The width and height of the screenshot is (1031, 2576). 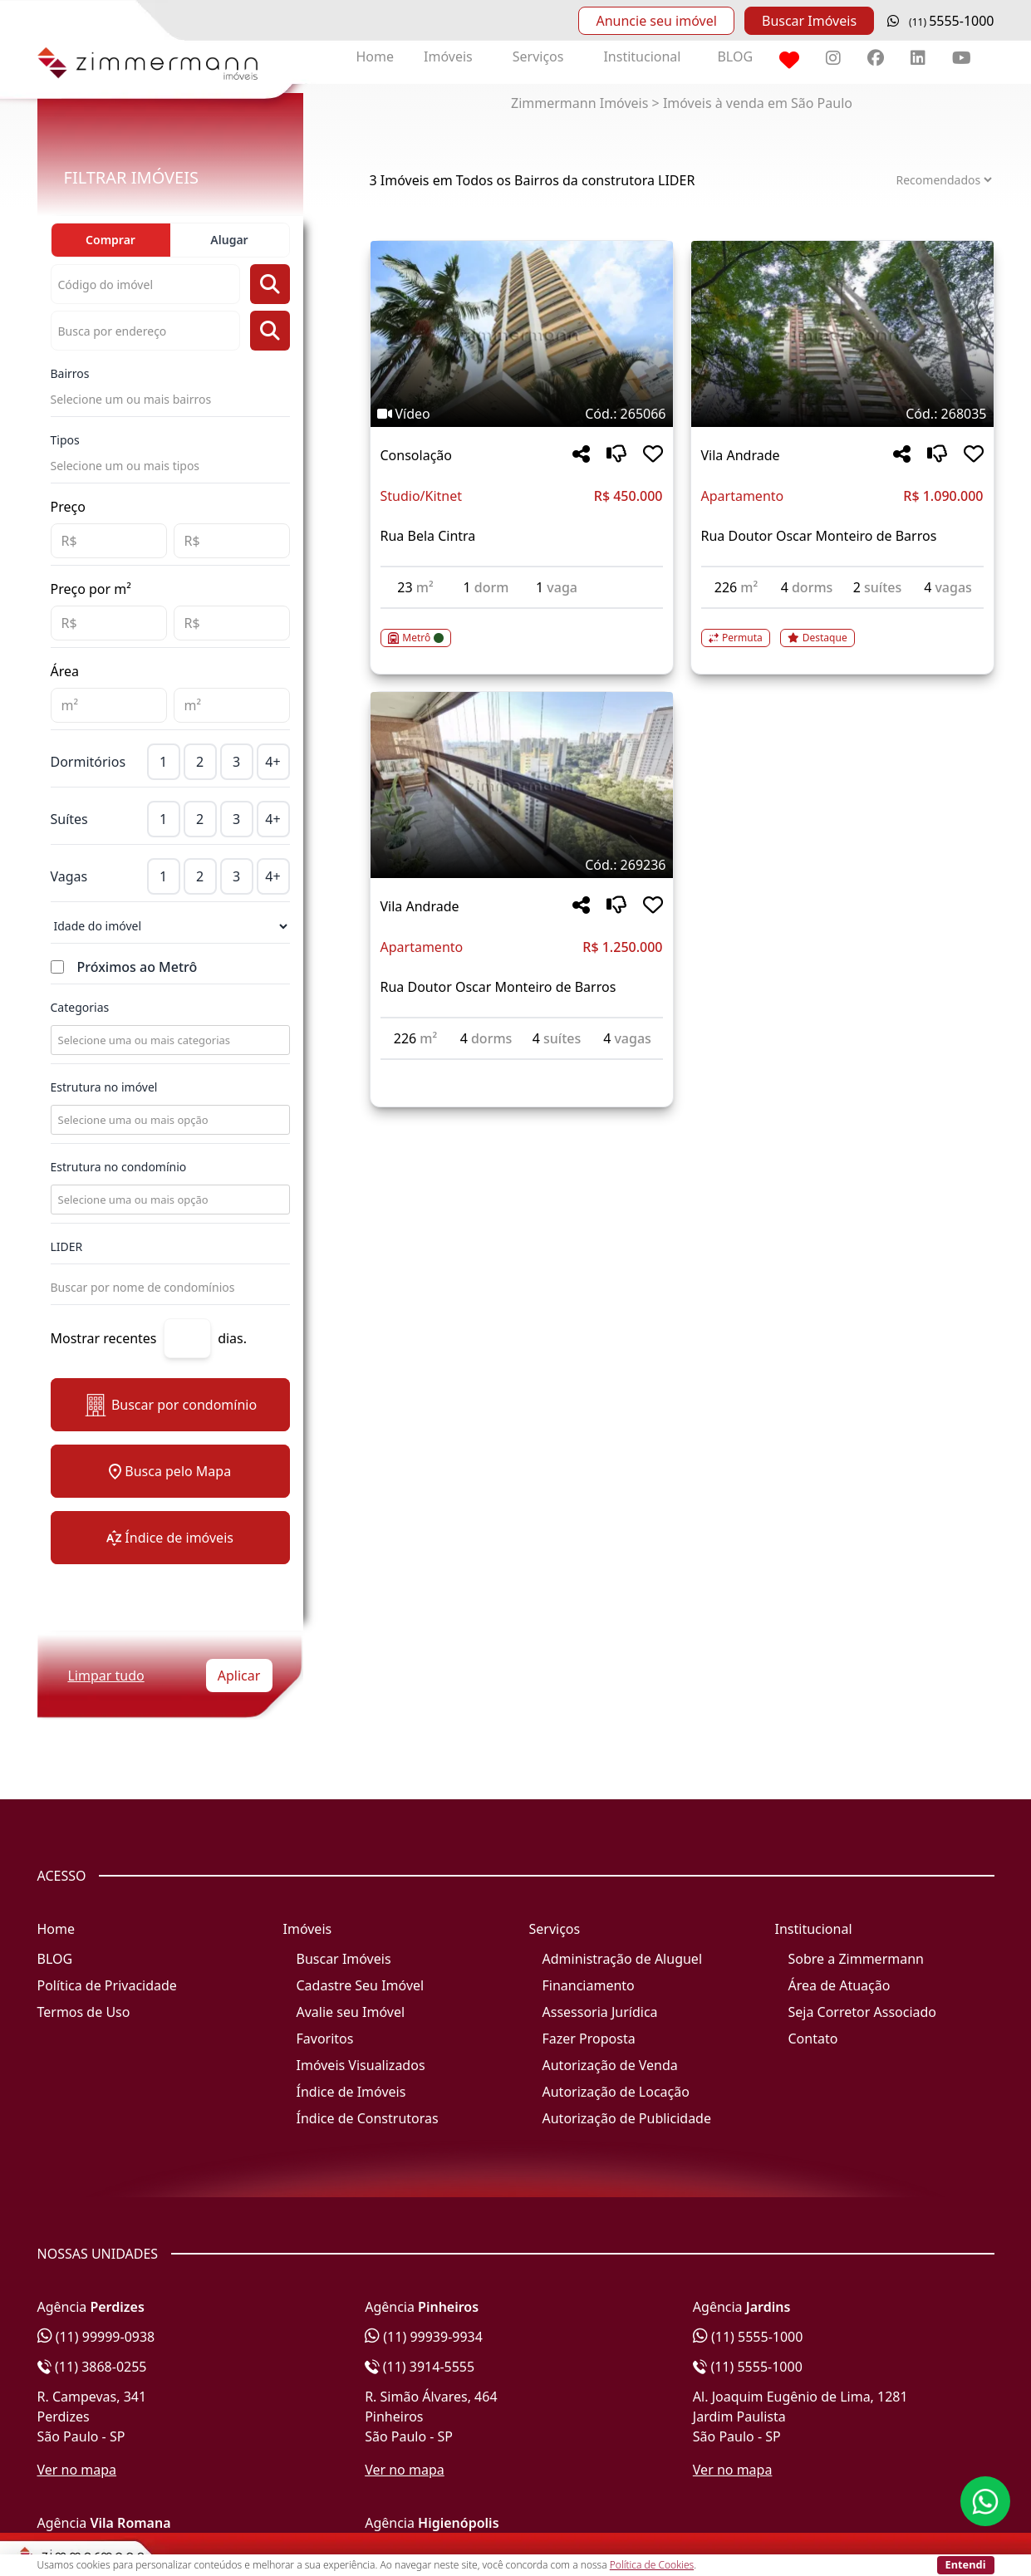 What do you see at coordinates (521, 1070) in the screenshot?
I see `[Acessar detalhes do imóvel código 269236]` at bounding box center [521, 1070].